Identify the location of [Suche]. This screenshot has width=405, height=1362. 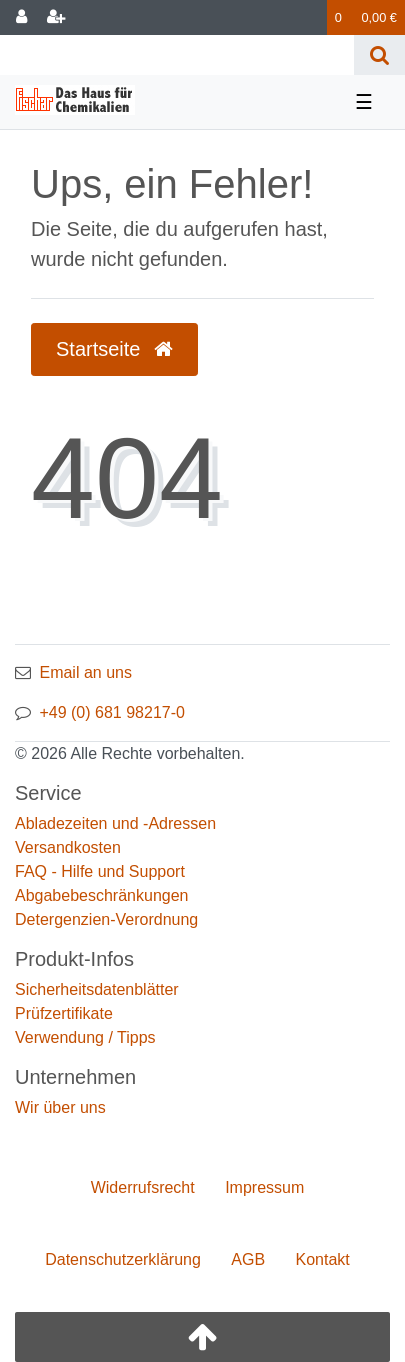
(379, 55).